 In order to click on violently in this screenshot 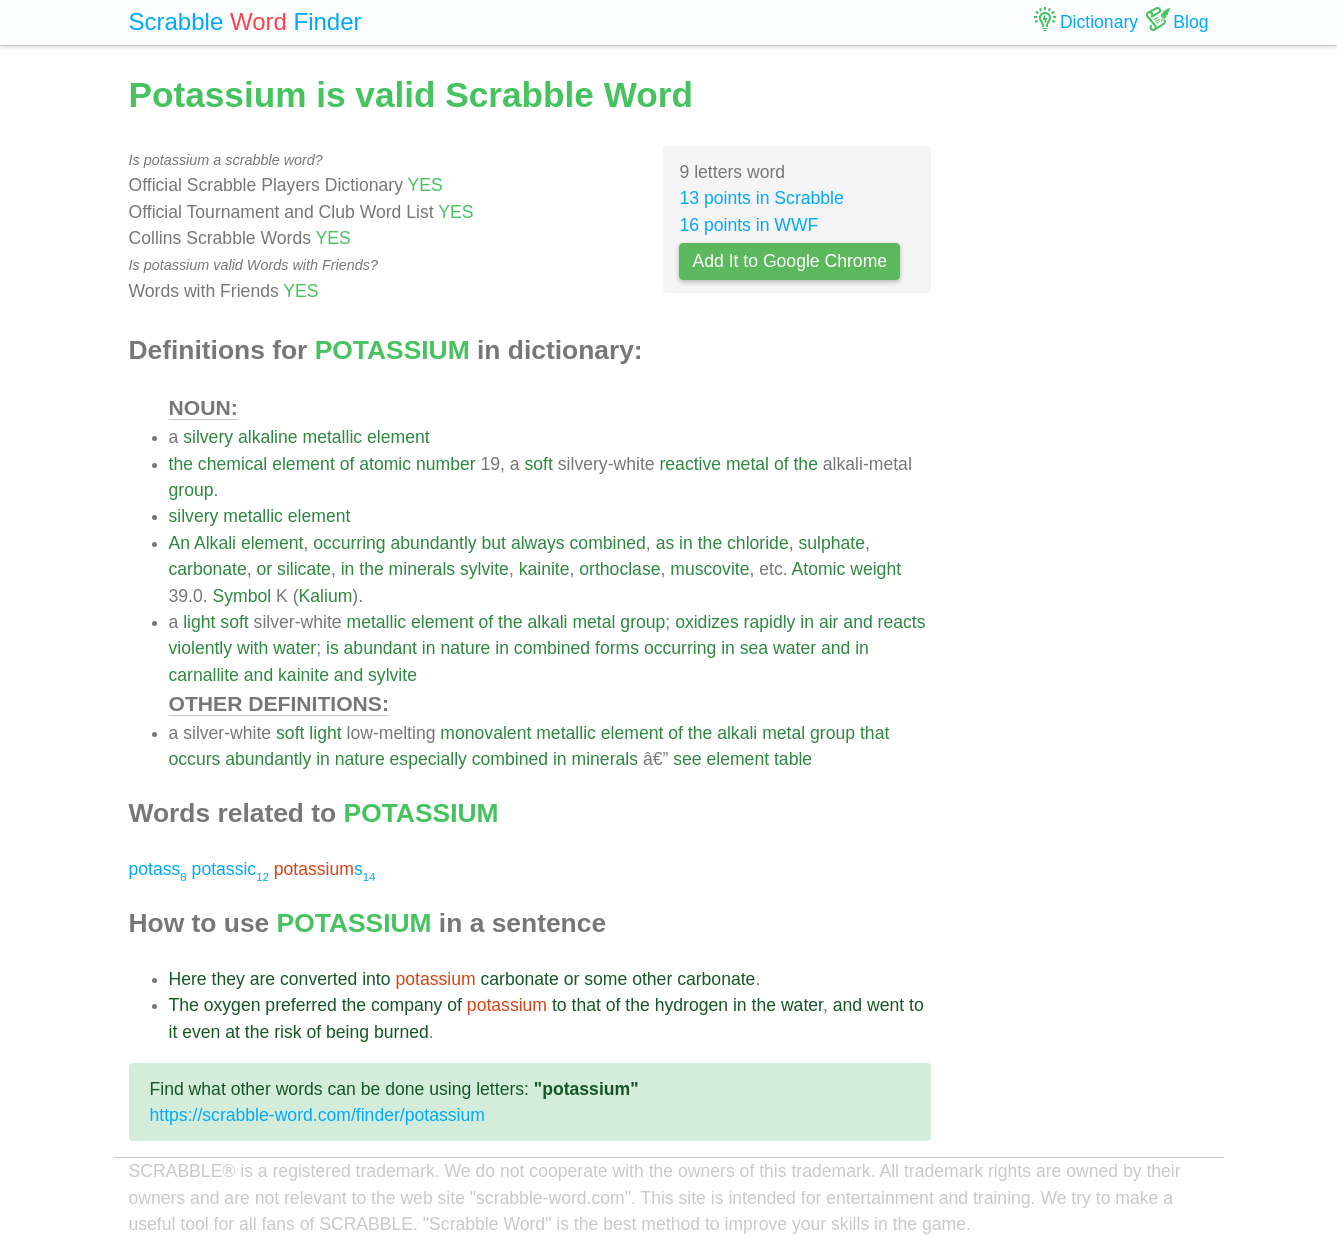, I will do `click(201, 648)`.